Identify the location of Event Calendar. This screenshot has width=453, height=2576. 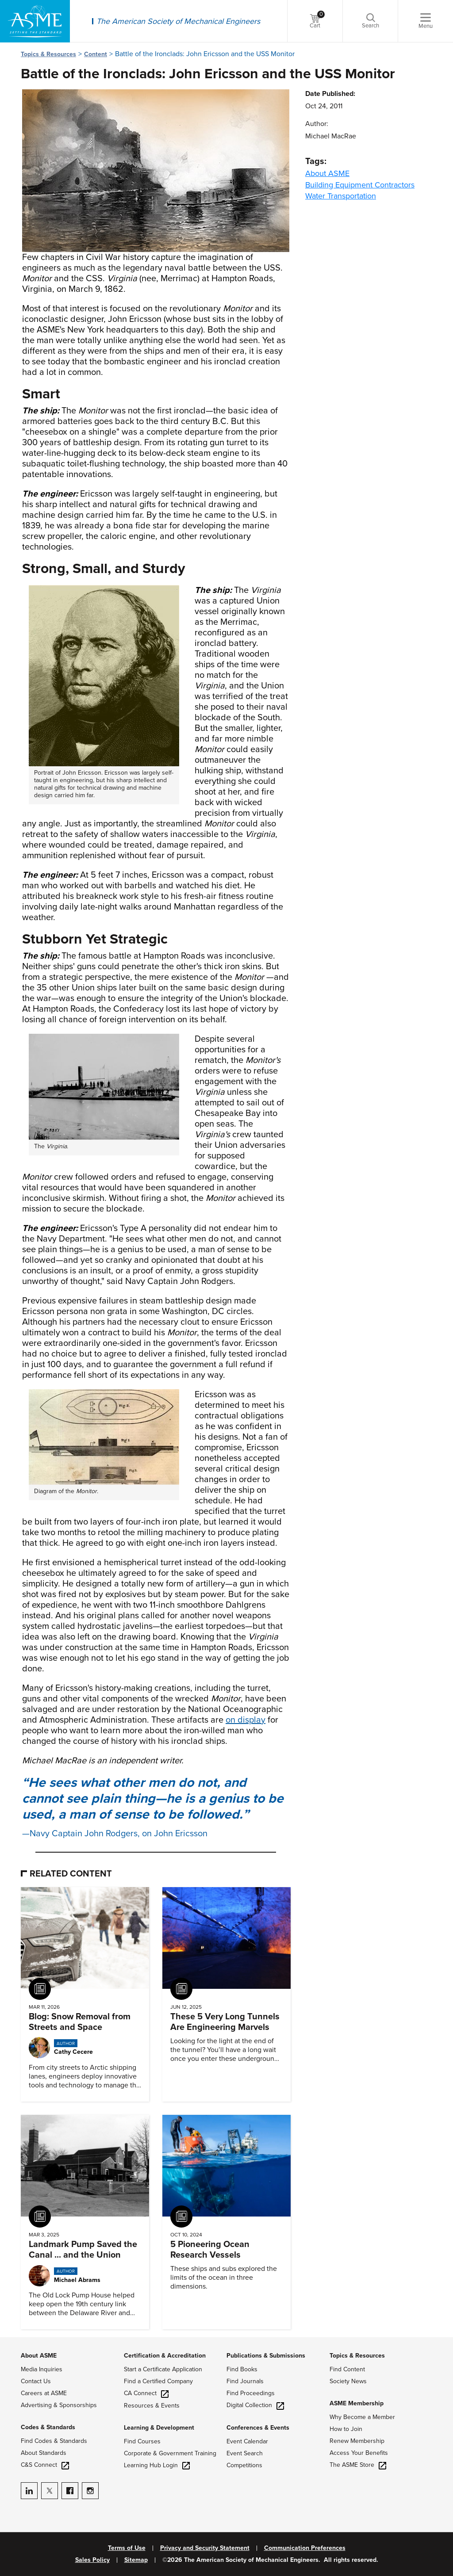
(247, 2441).